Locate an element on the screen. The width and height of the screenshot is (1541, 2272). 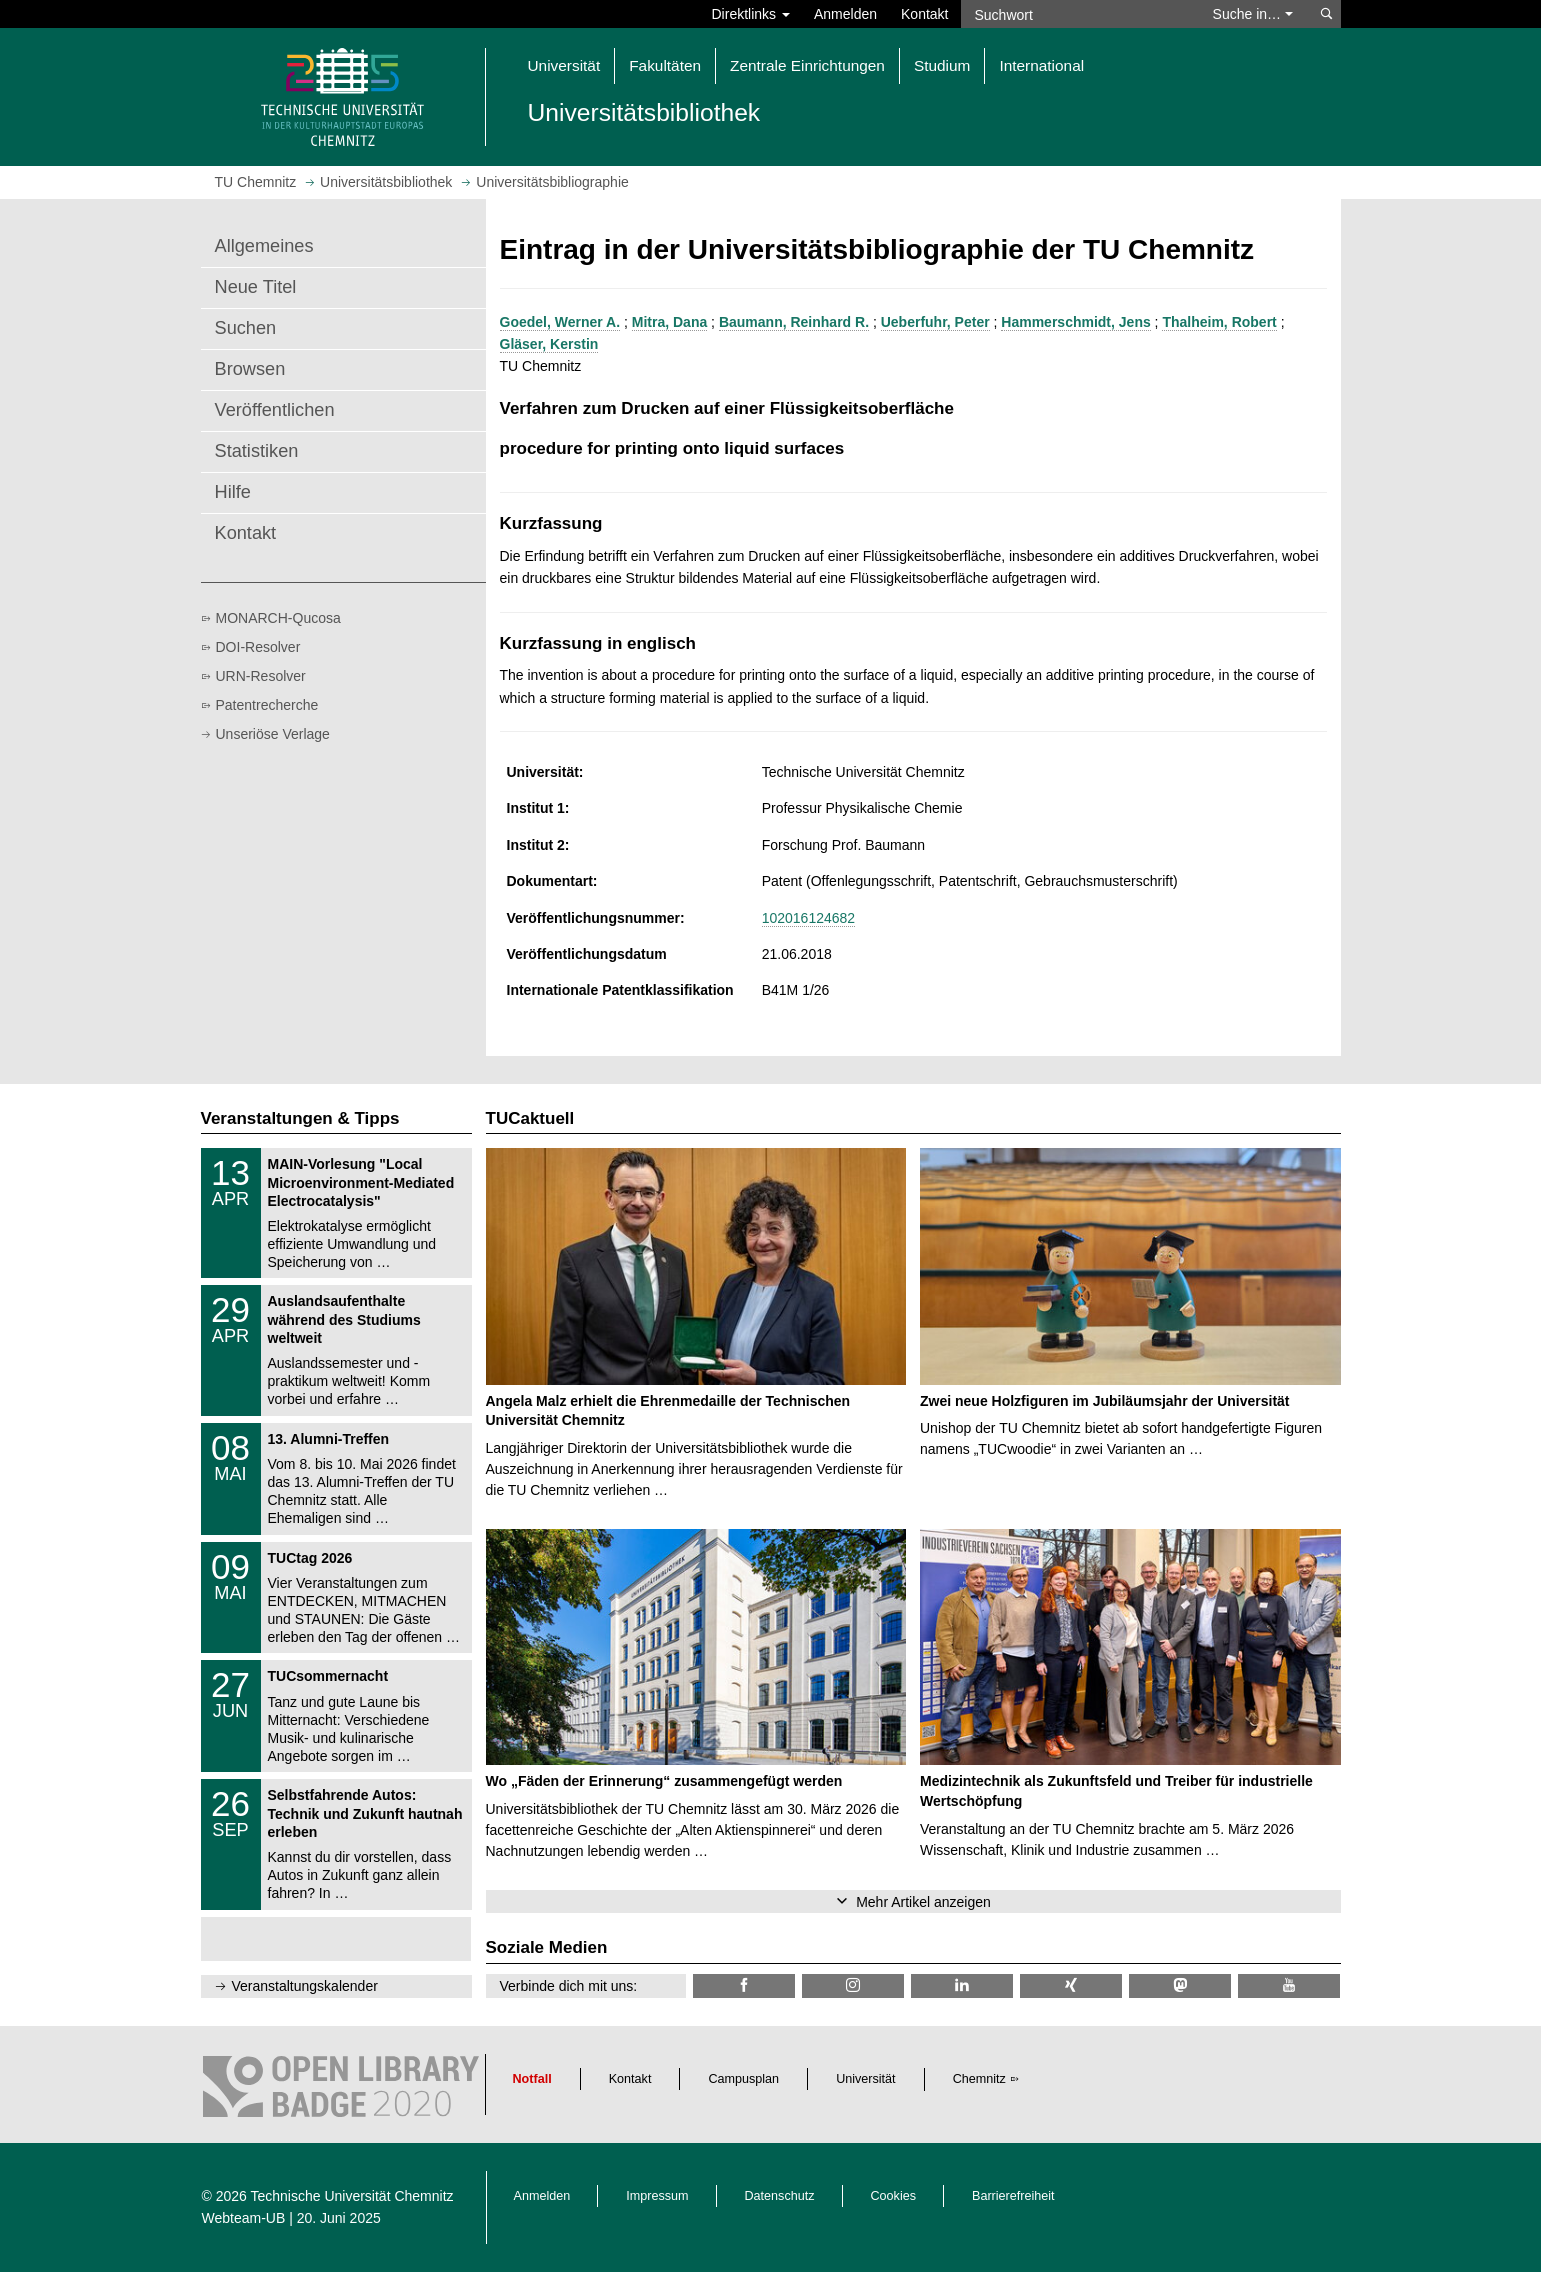
Webteam-UB is located at coordinates (244, 2218).